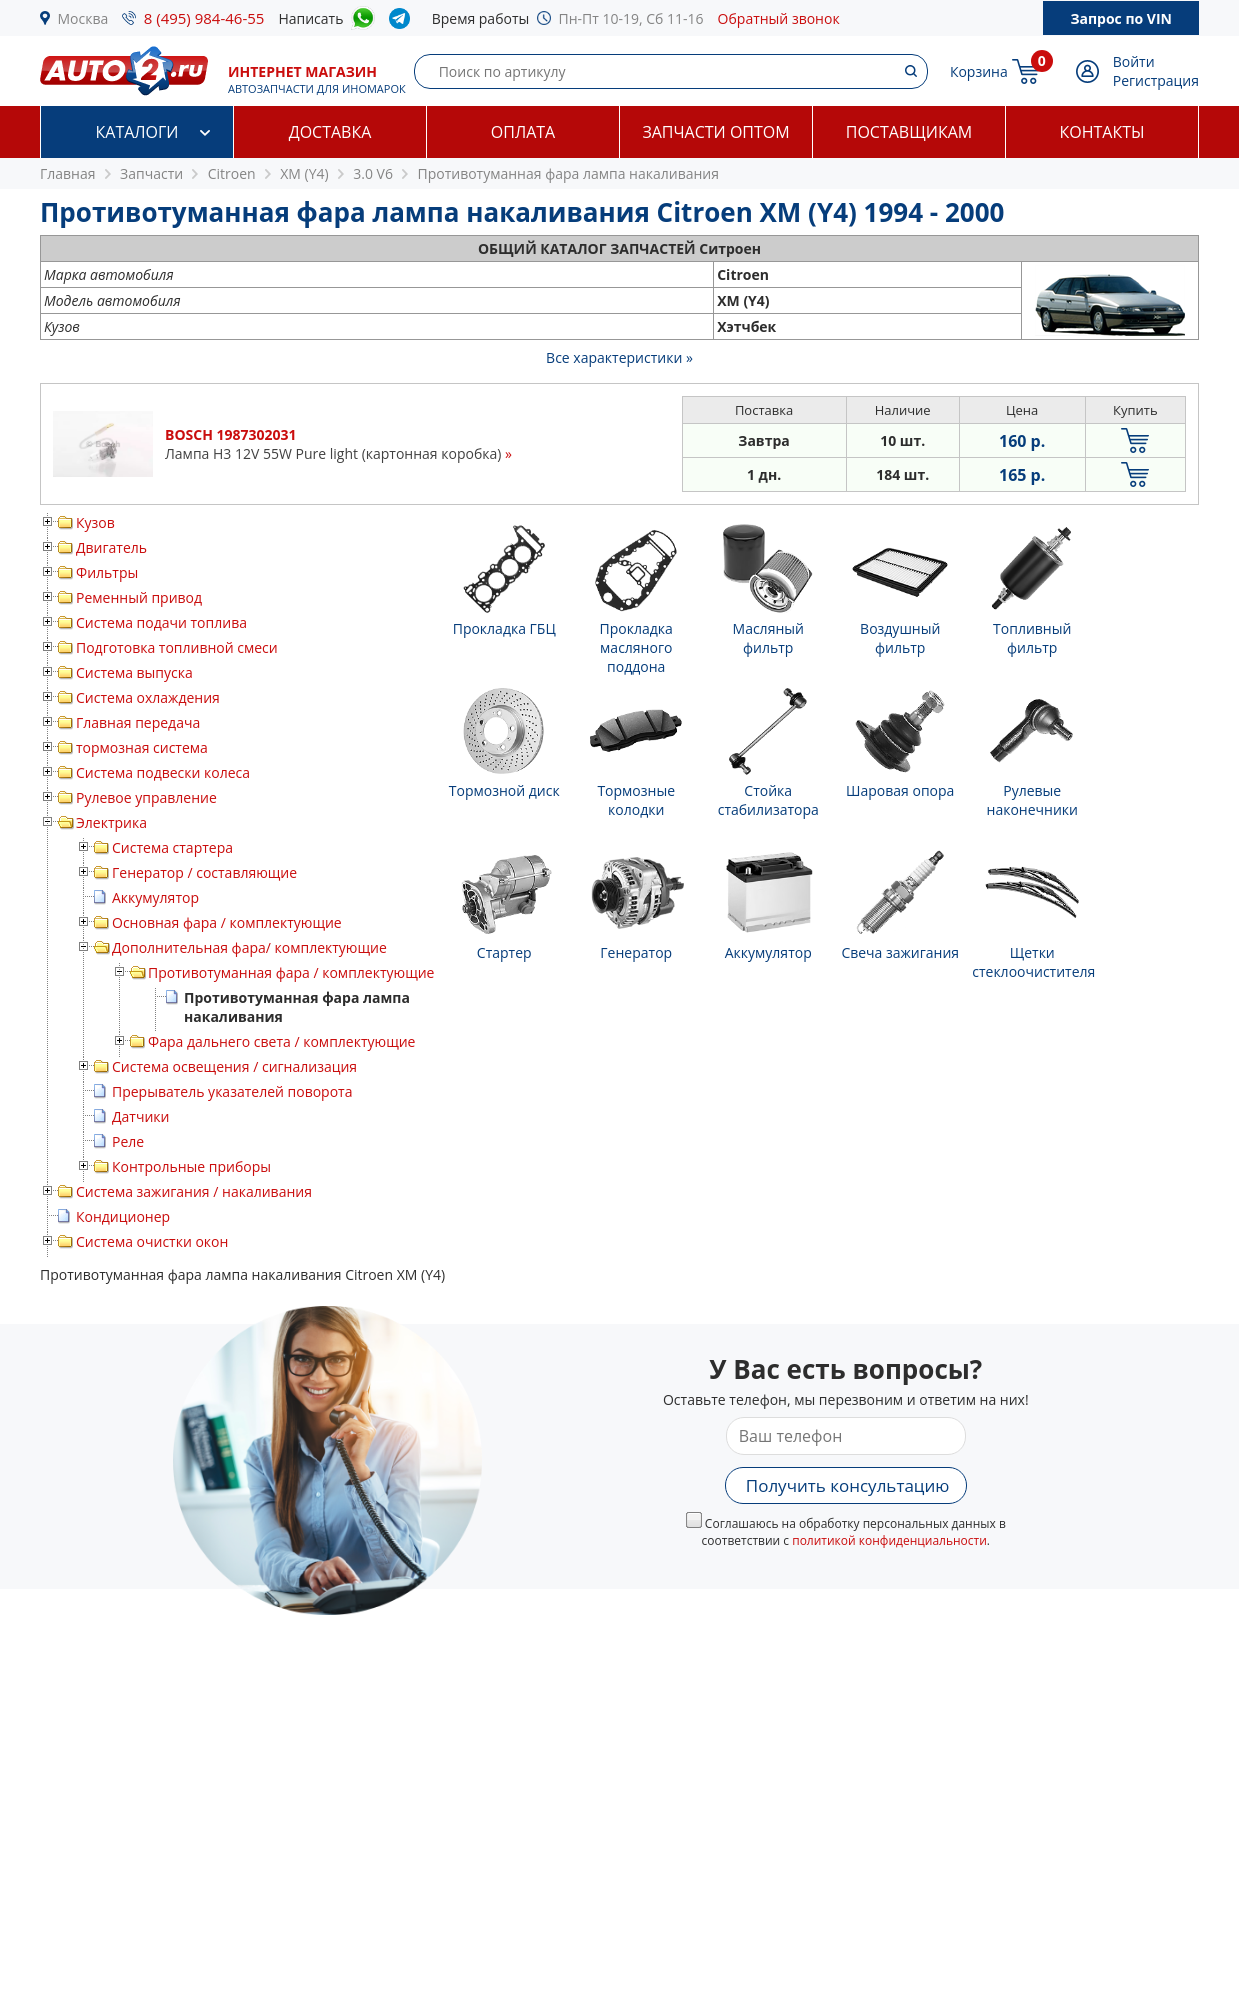  Describe the element at coordinates (1156, 80) in the screenshot. I see `Регистрация` at that location.